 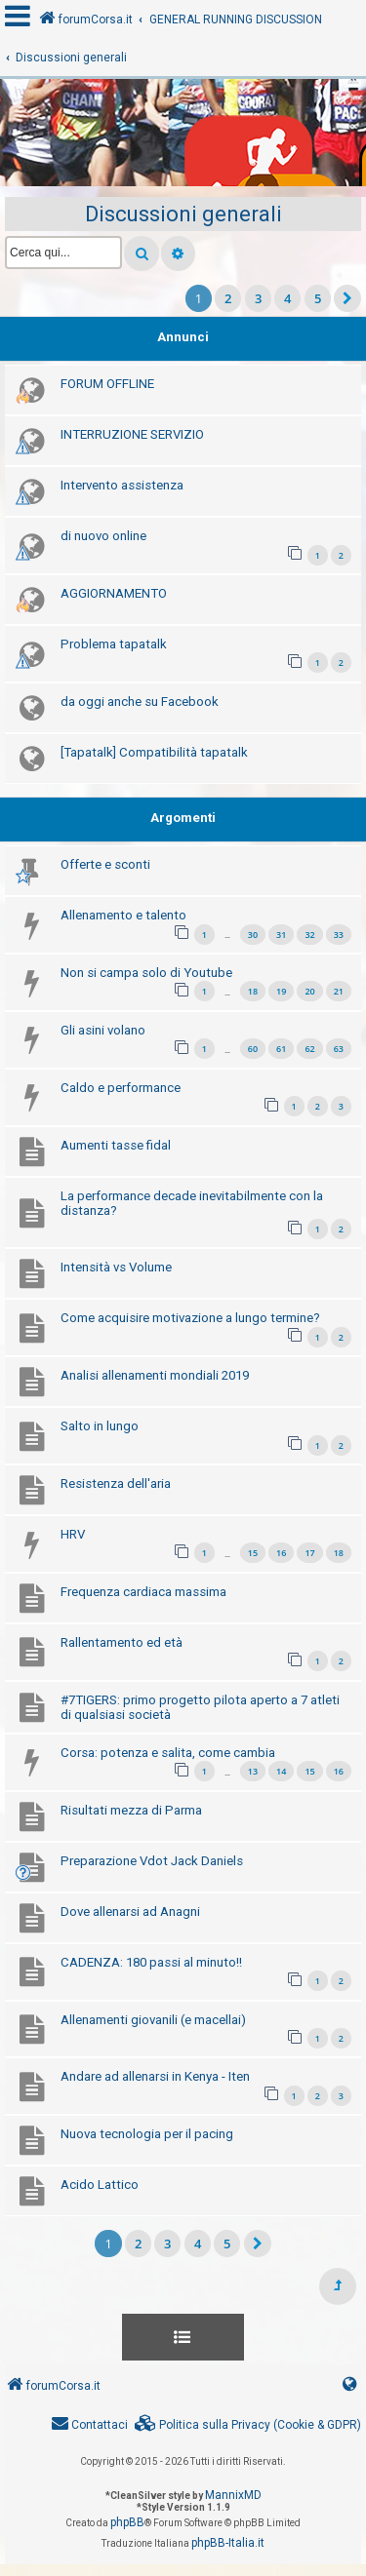 What do you see at coordinates (103, 1030) in the screenshot?
I see `Gli asini volano` at bounding box center [103, 1030].